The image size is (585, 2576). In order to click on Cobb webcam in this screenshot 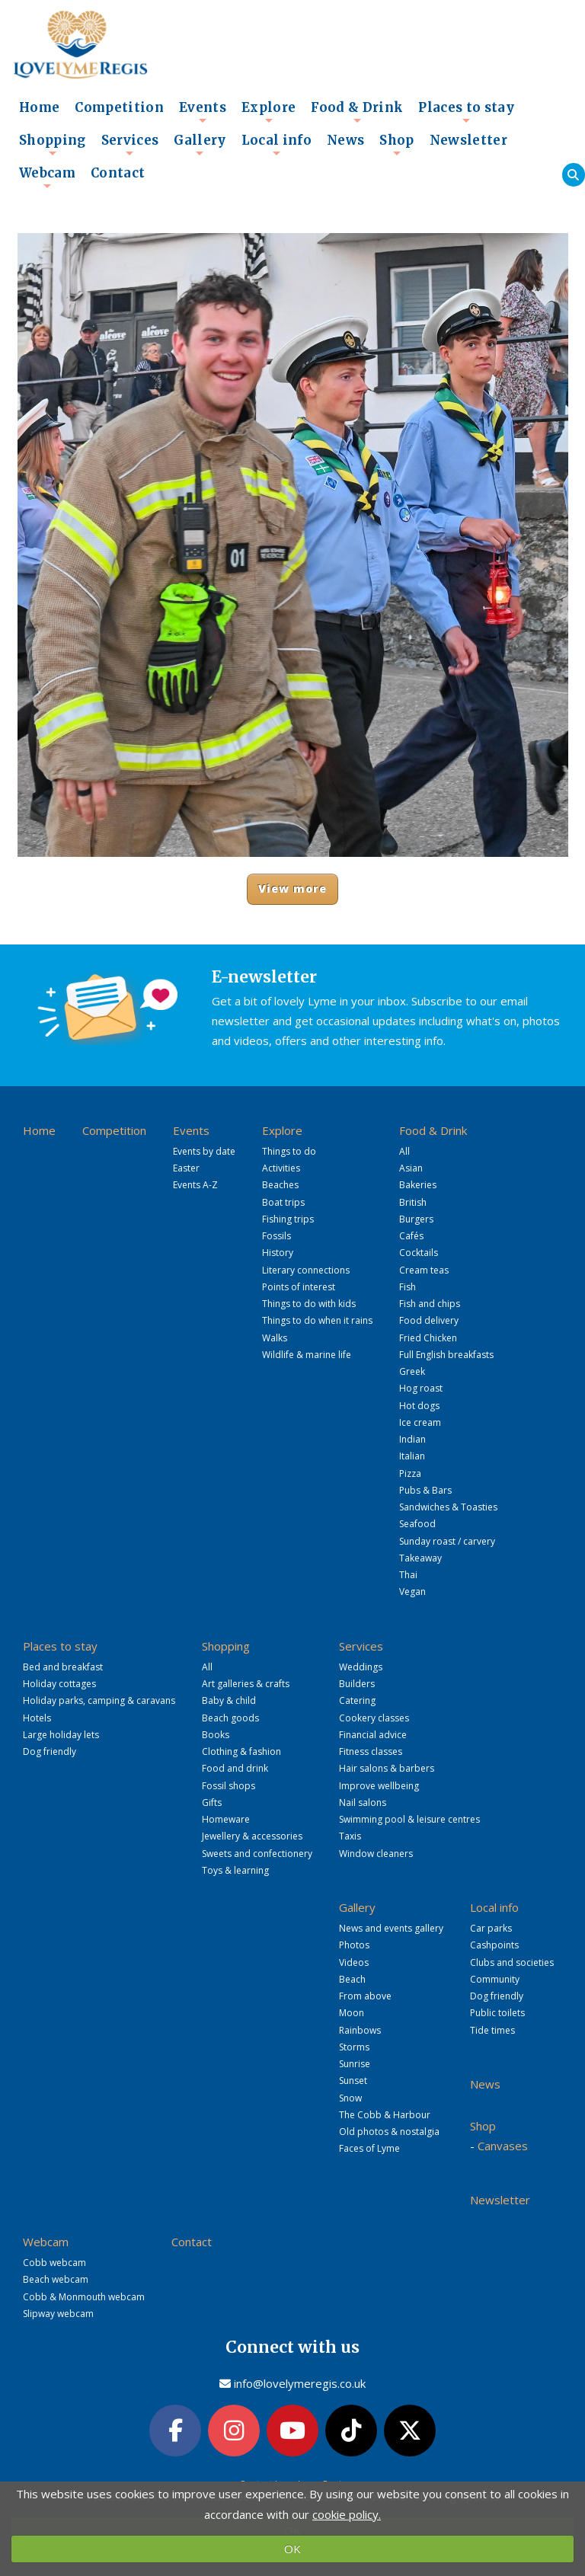, I will do `click(54, 2262)`.